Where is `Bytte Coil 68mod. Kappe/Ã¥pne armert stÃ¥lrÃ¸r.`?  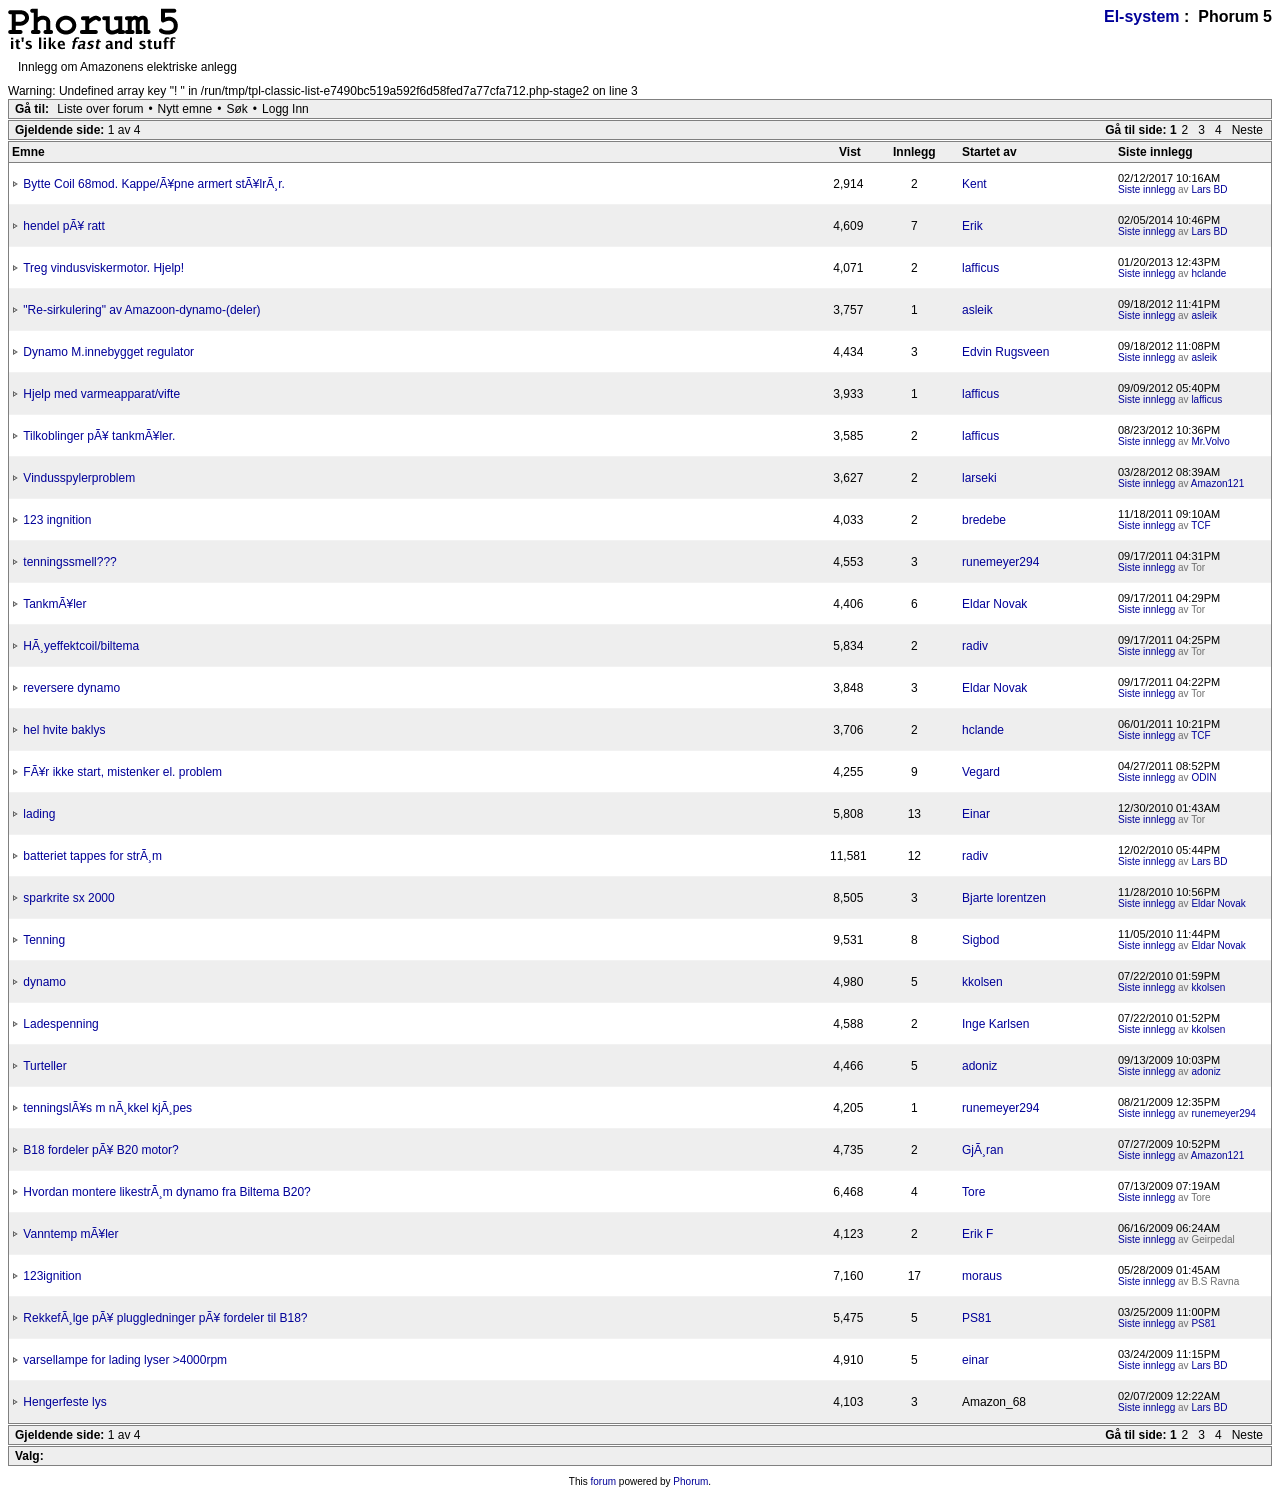
Bytte Coil 68mod. Kappe/Ã¥pne armert stÃ¥lrÃ¸r. is located at coordinates (153, 184).